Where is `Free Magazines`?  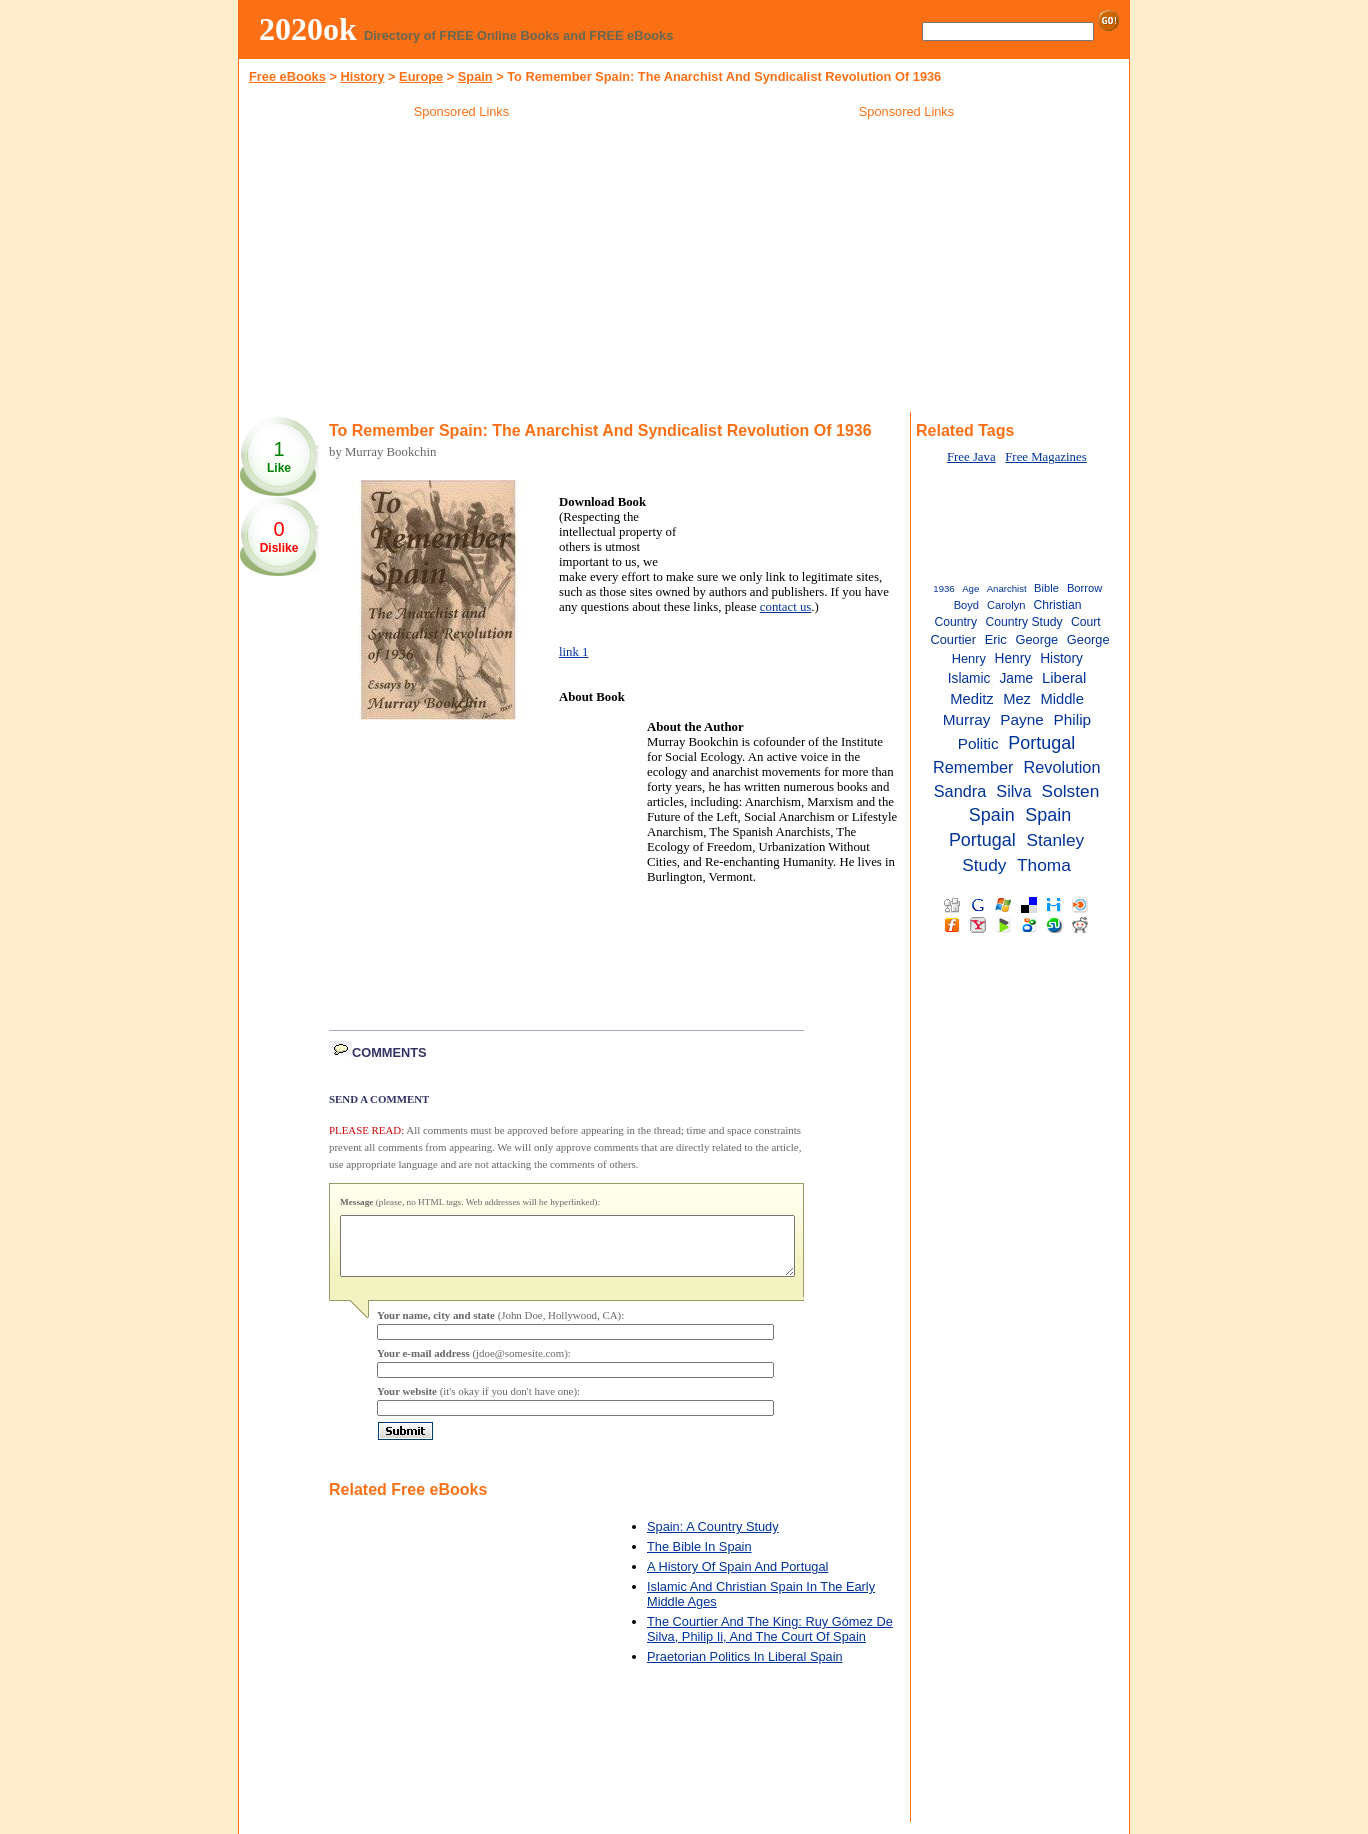
Free Magazines is located at coordinates (1045, 457).